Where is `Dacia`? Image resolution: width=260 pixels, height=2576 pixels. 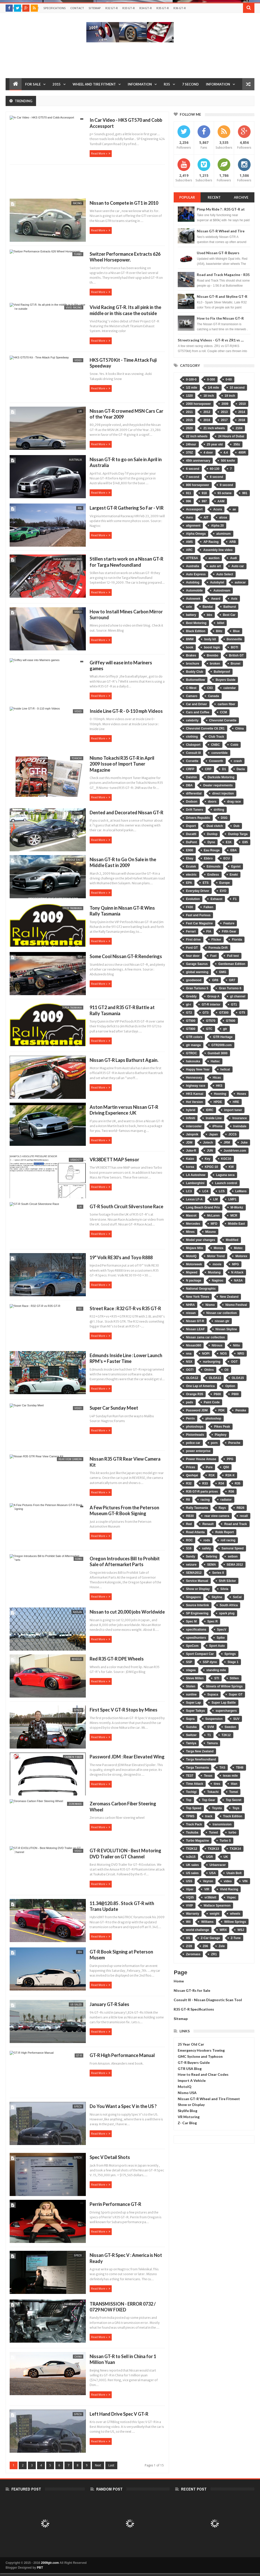
Dacia is located at coordinates (241, 769).